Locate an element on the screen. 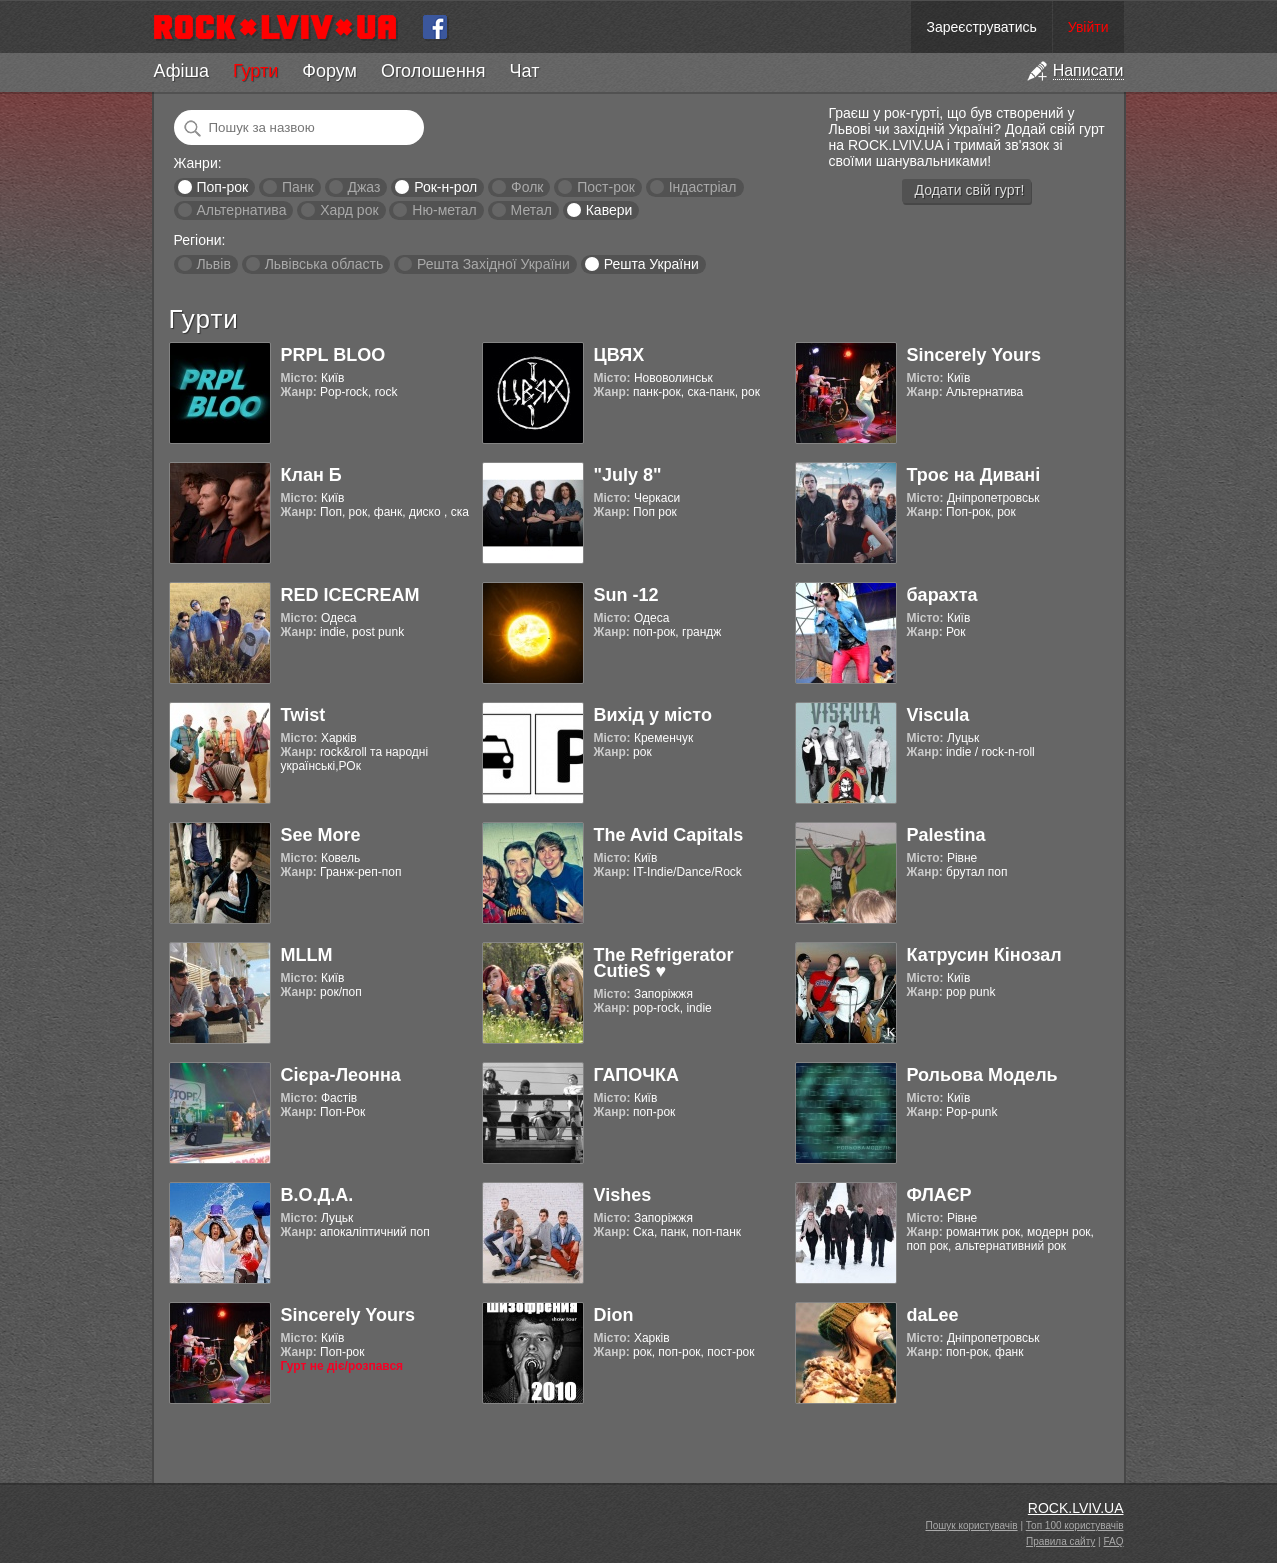 This screenshot has height=1563, width=1277. Фолк is located at coordinates (527, 187).